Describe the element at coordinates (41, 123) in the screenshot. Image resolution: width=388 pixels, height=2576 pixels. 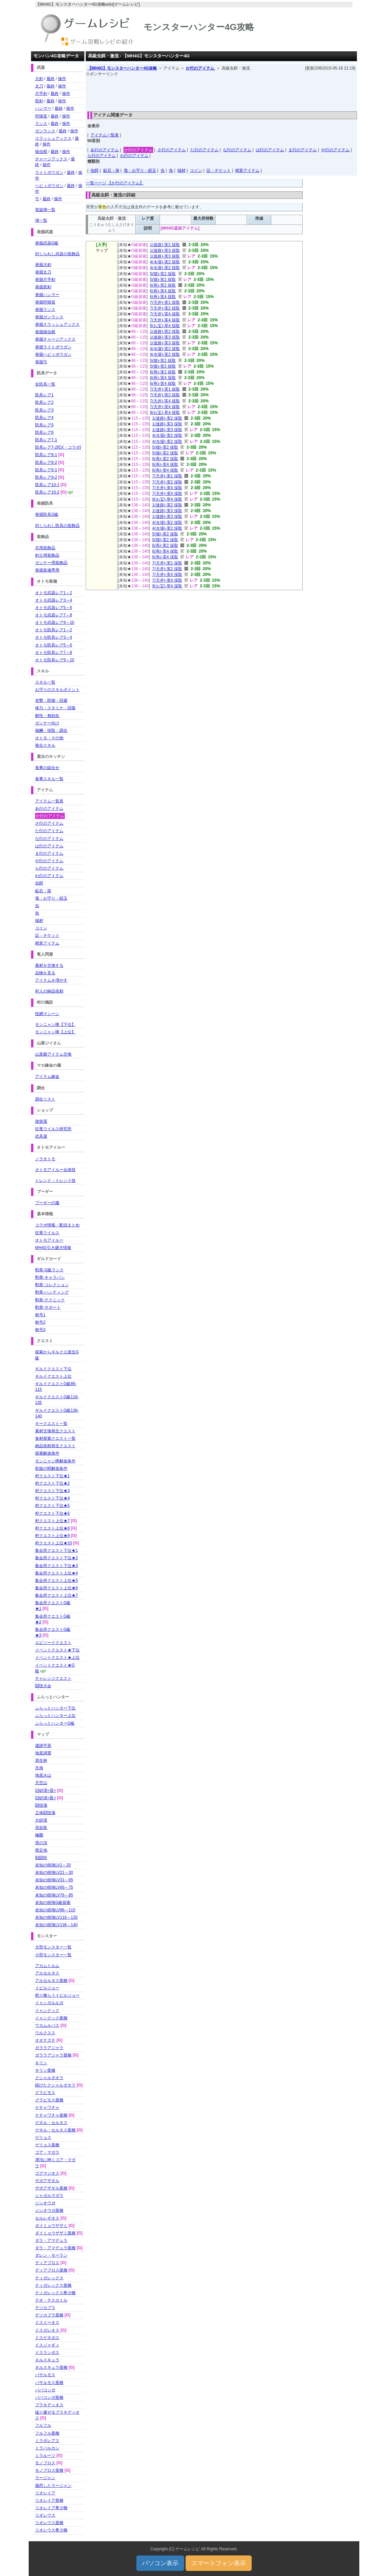
I see `ランス` at that location.